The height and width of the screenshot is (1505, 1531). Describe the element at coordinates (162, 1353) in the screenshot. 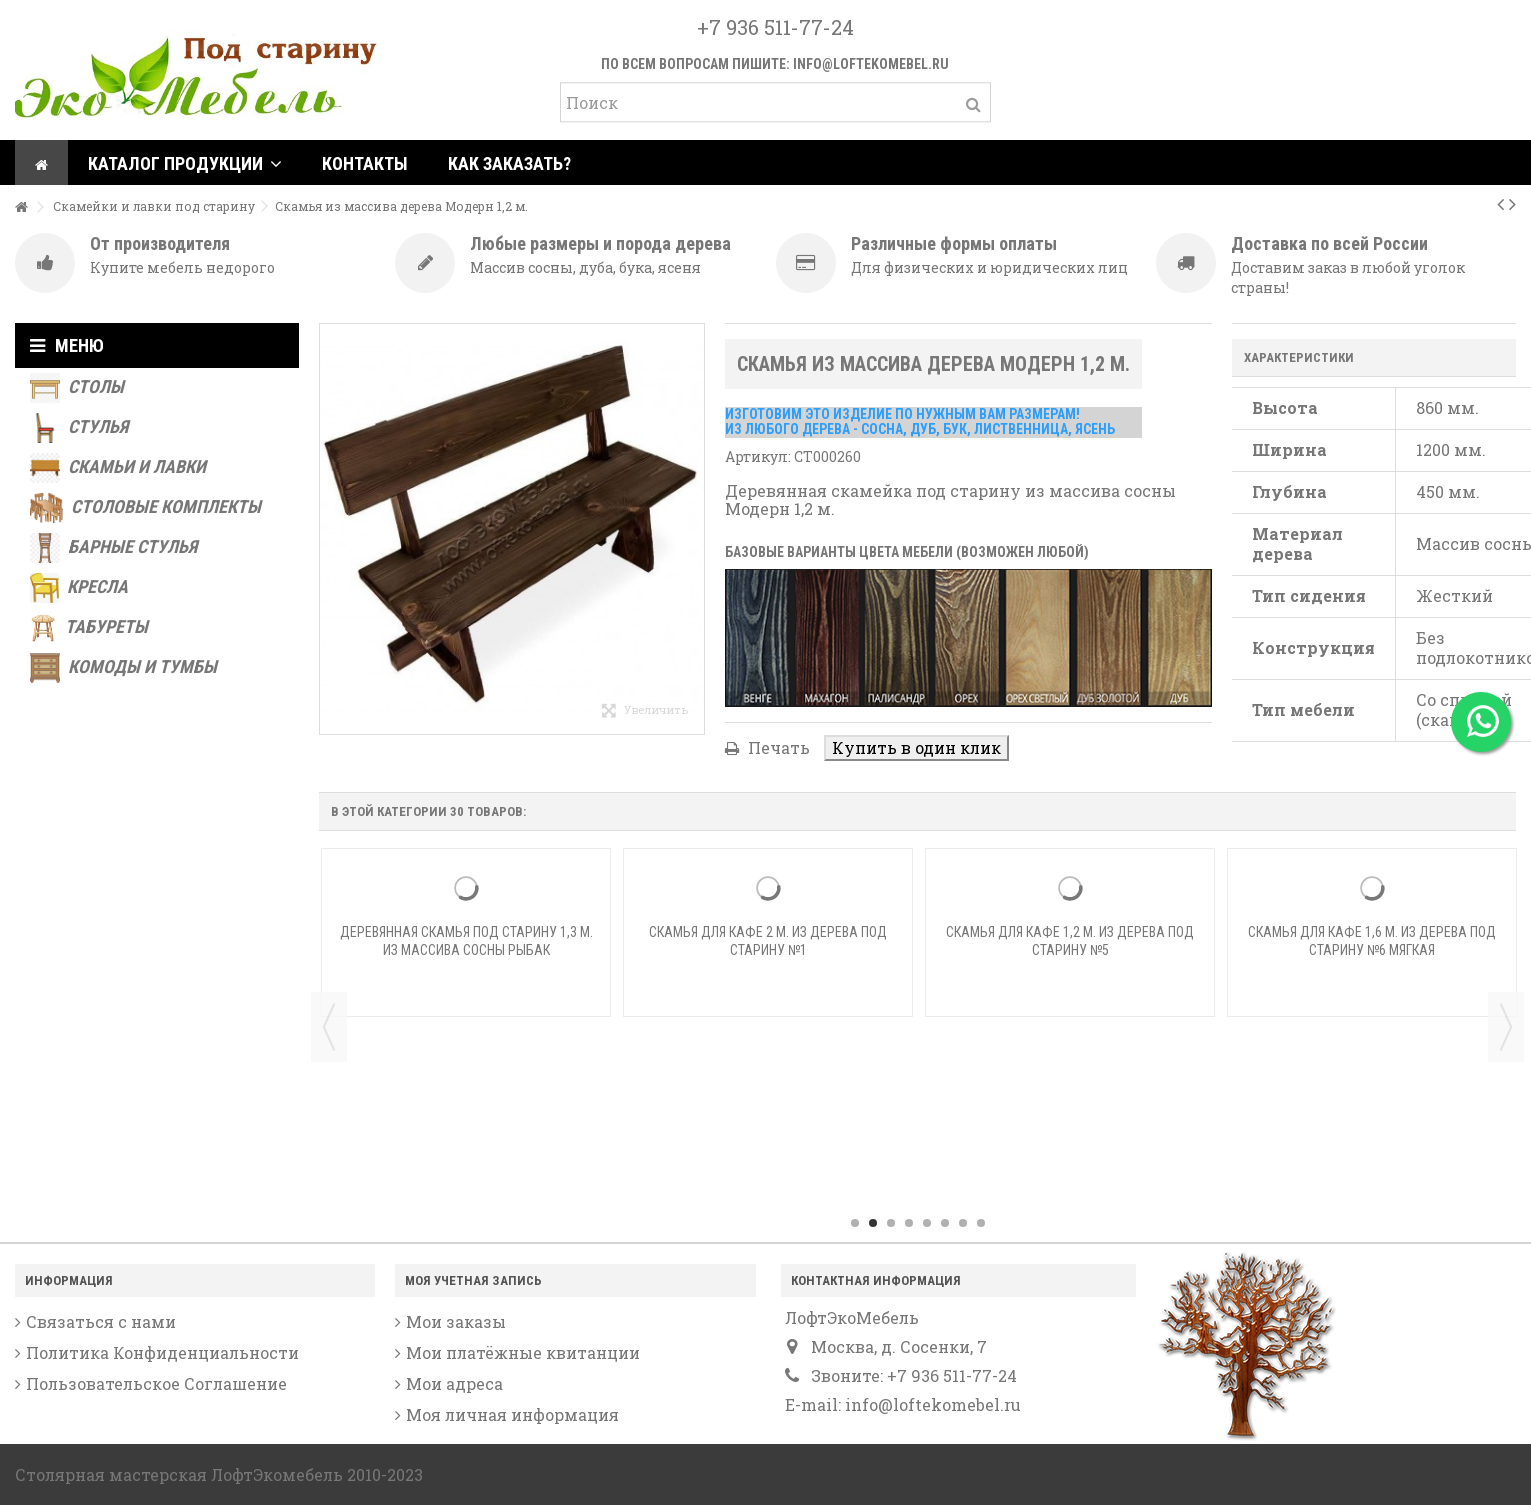

I see `Политика Конфиденциальности` at that location.